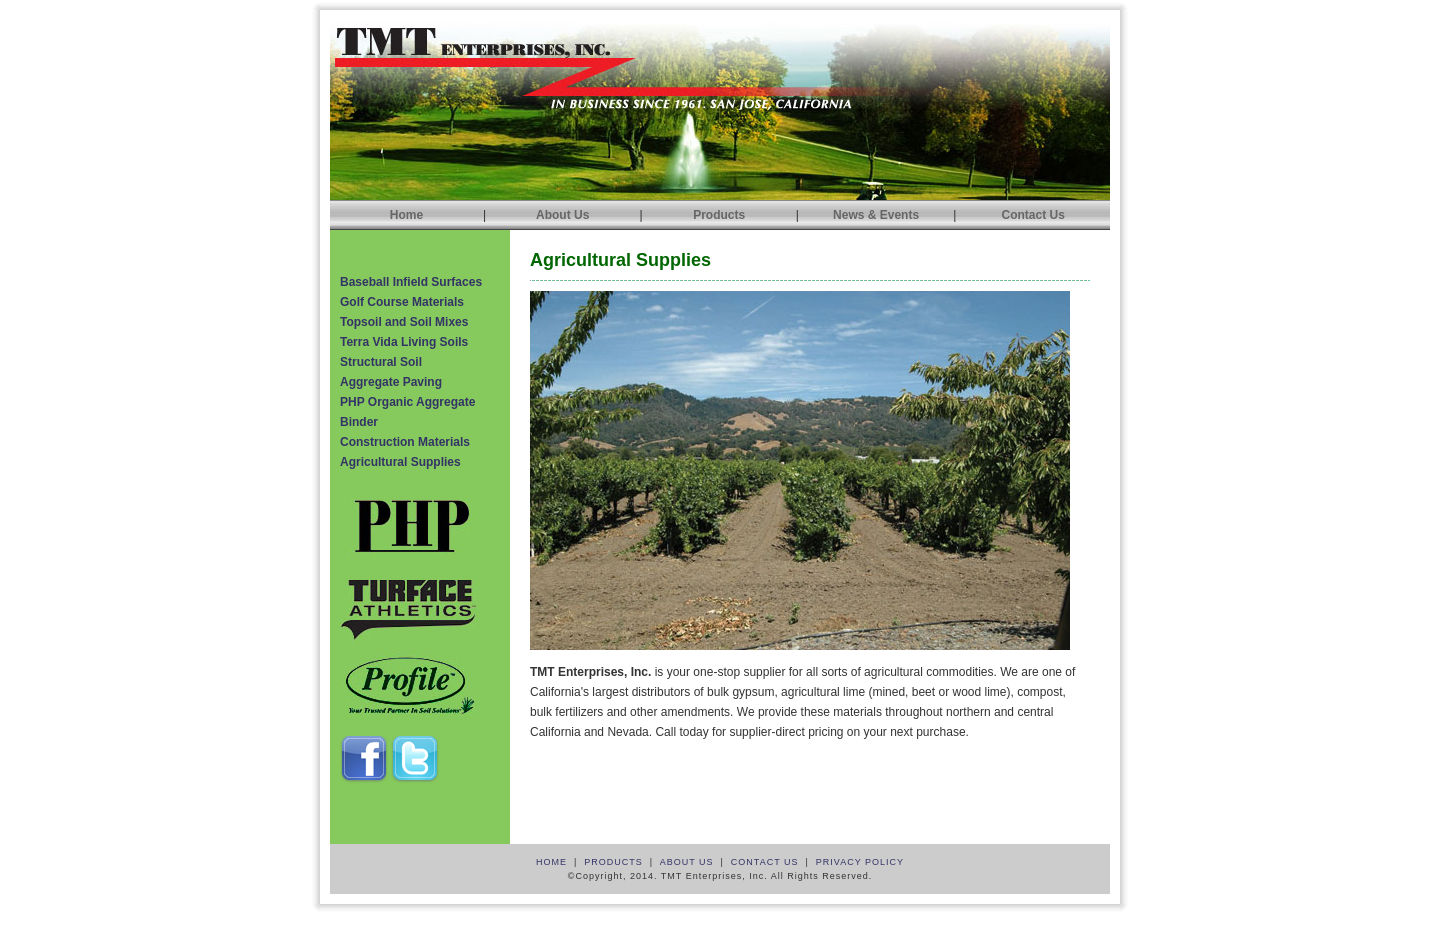 The height and width of the screenshot is (934, 1440). I want to click on Topsoil and Soil Mixes, so click(404, 322).